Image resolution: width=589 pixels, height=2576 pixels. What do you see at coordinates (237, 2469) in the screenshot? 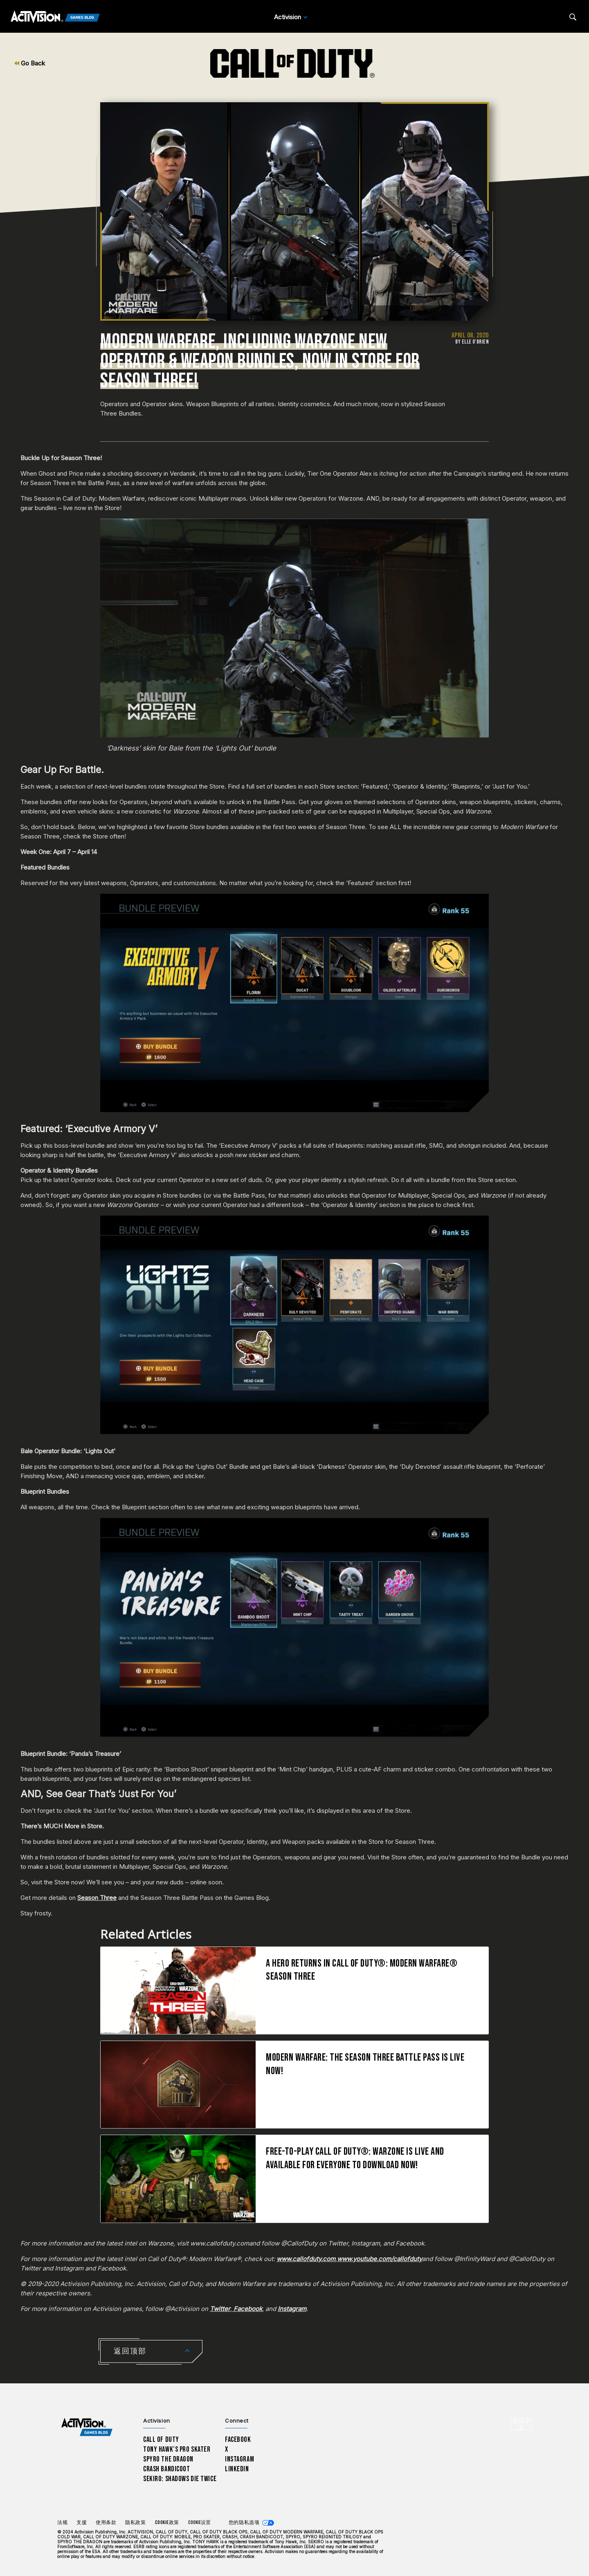
I see `LinkedIn` at bounding box center [237, 2469].